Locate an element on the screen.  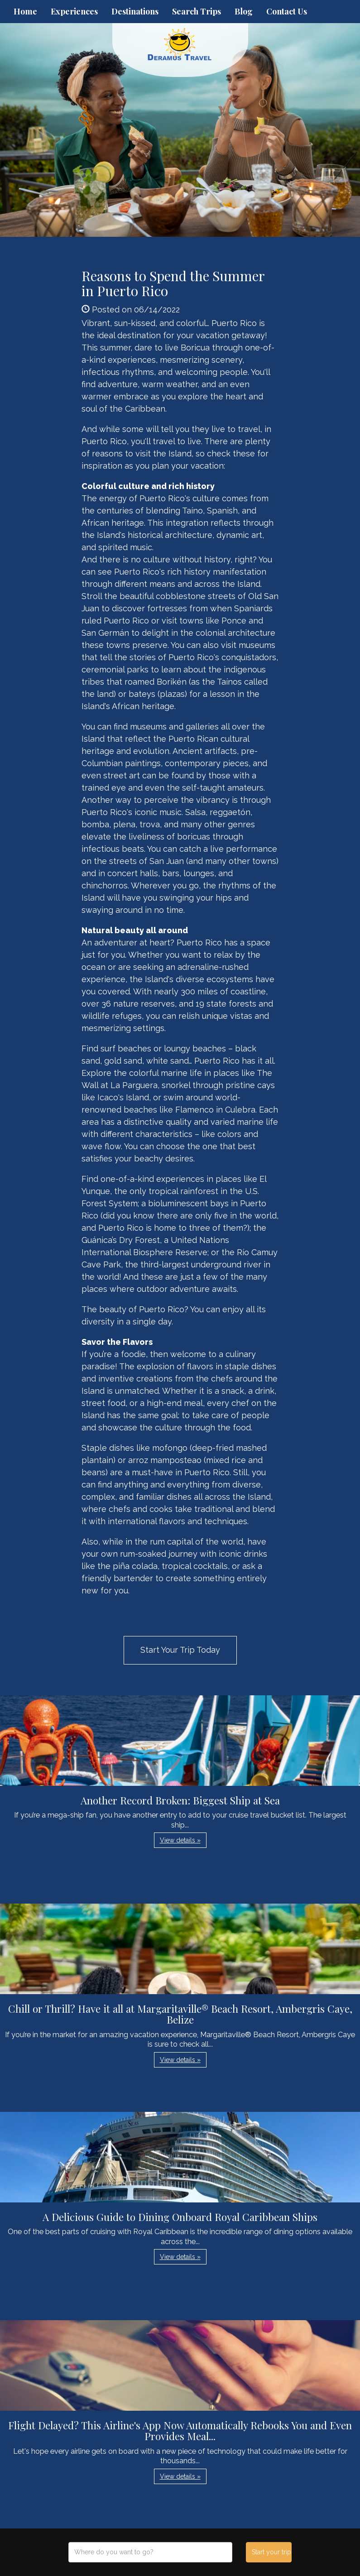
Start your trip is located at coordinates (271, 2552).